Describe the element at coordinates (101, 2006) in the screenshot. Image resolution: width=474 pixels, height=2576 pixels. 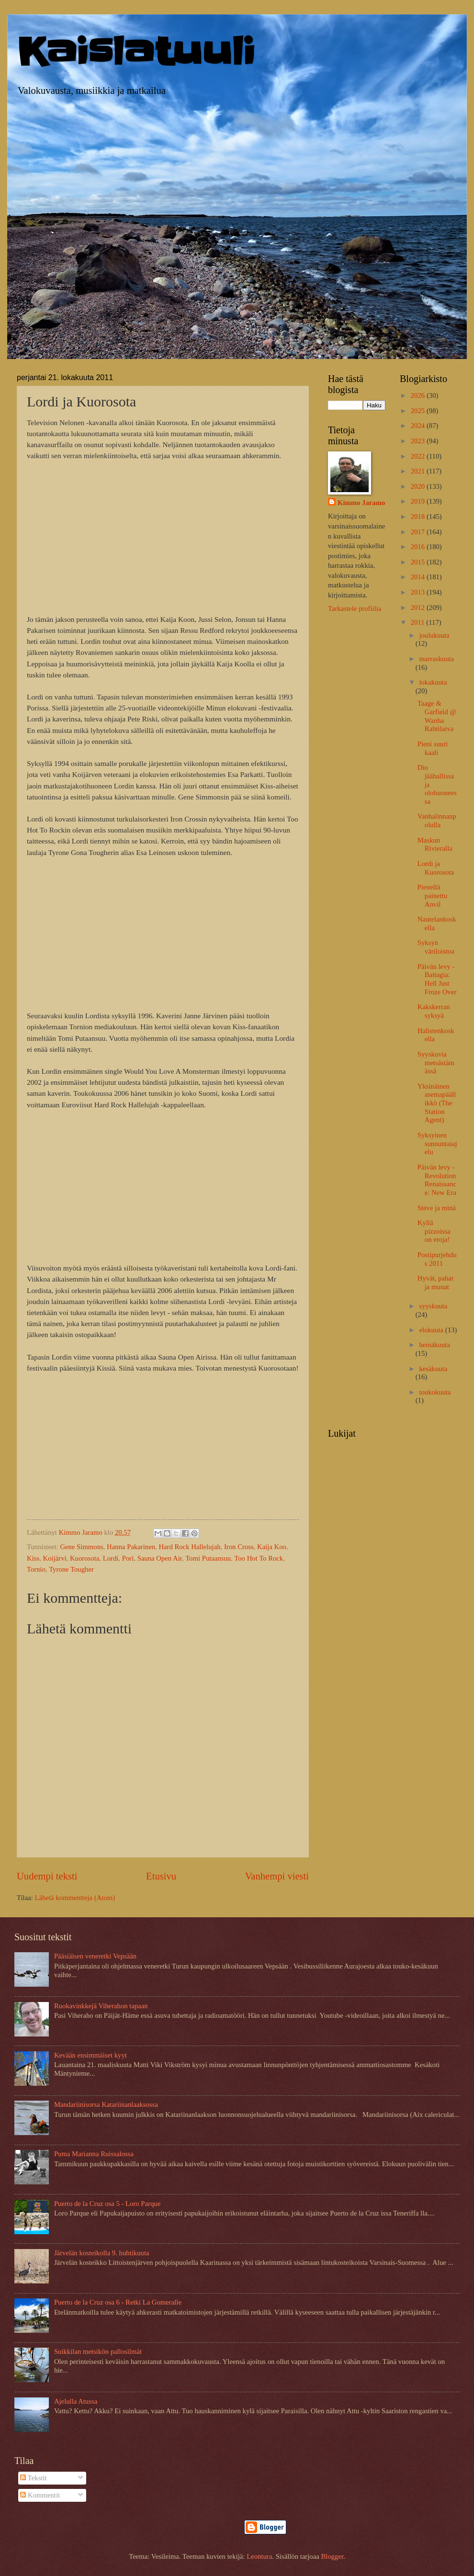
I see `Ruokavinkkejä Viherahon tapaan` at that location.